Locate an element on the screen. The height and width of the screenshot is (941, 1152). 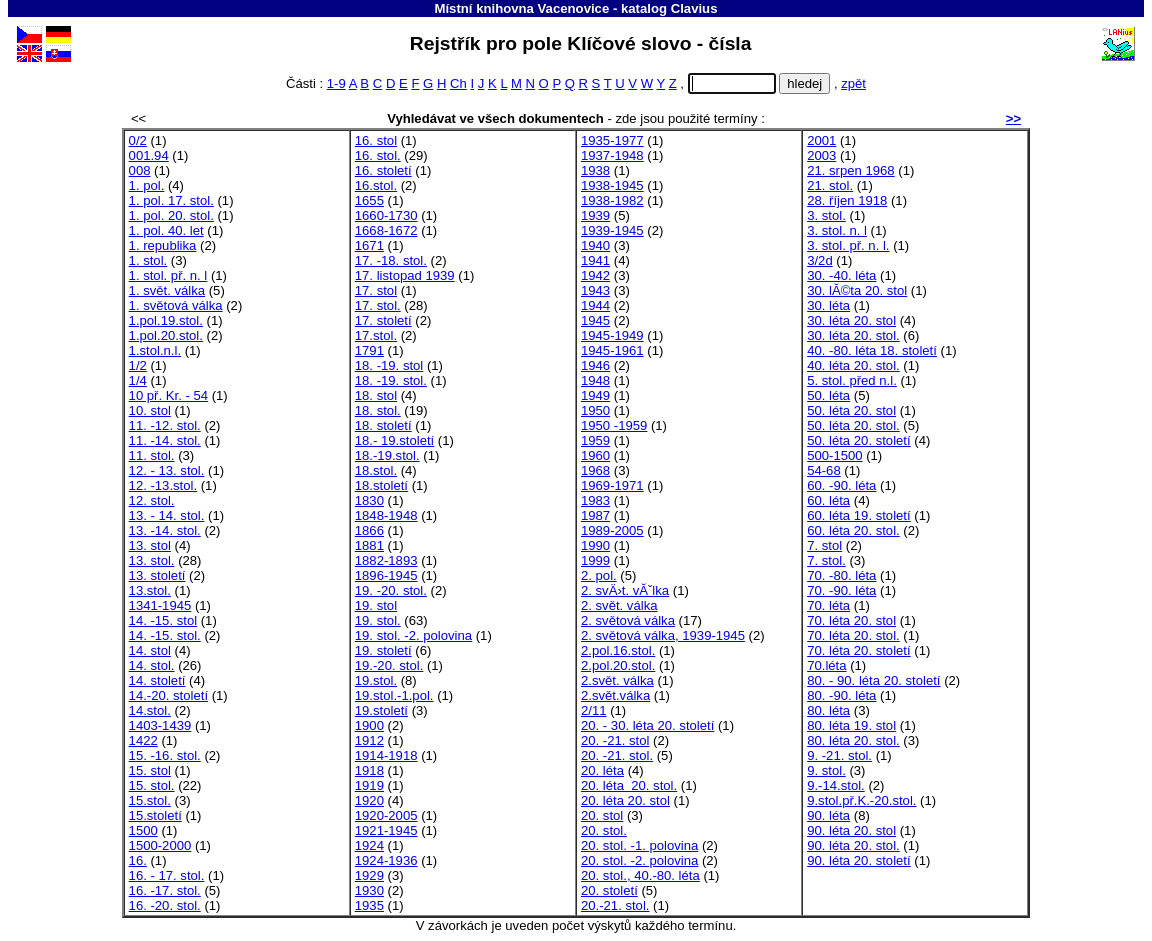
19. stol. -2. polovina is located at coordinates (413, 635).